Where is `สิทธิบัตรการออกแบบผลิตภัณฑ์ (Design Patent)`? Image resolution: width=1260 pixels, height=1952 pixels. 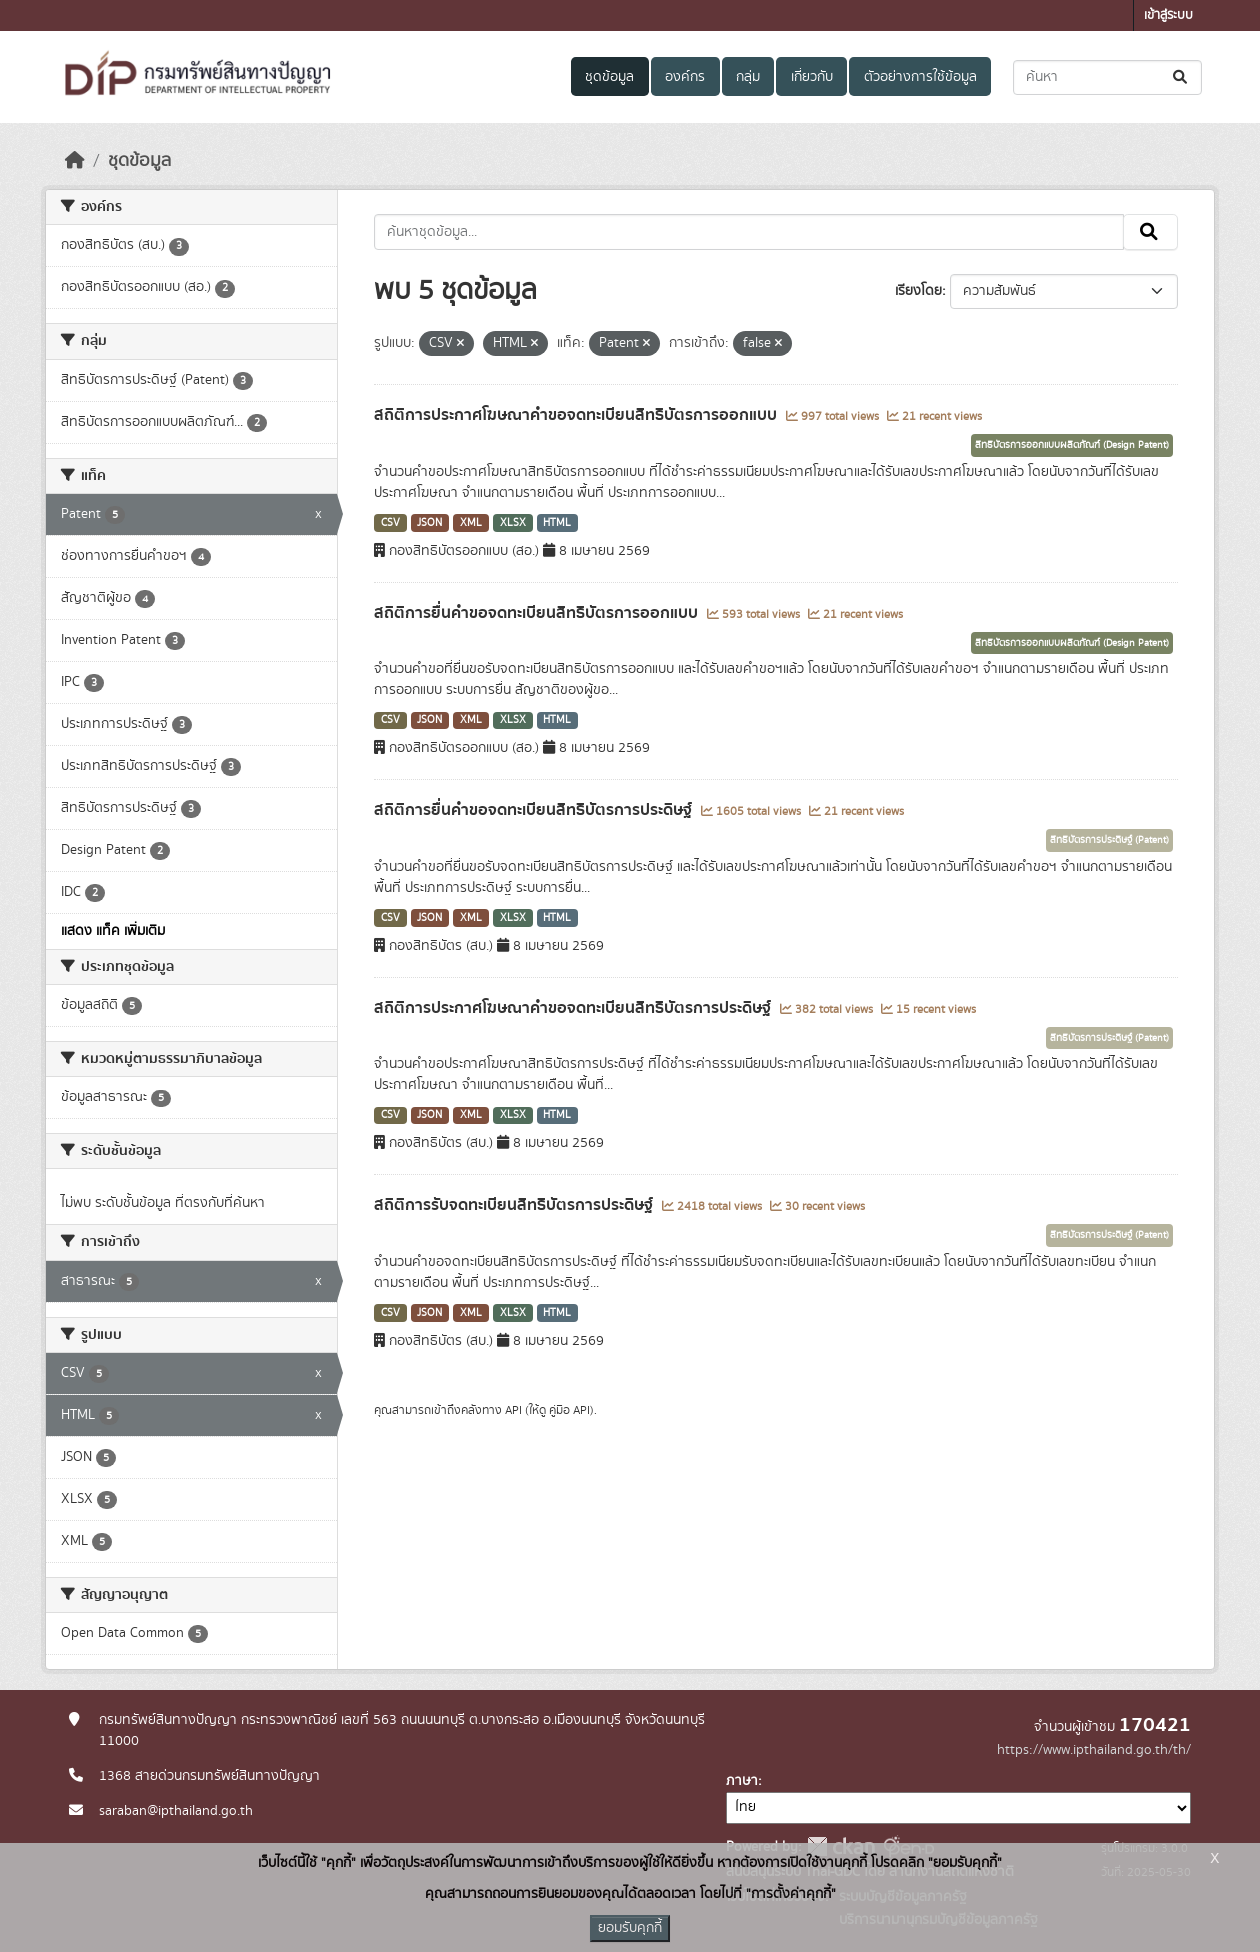
สิทธิบัตรการออกแบบผลิตภัณฑ์ (Design Patent) is located at coordinates (1072, 445).